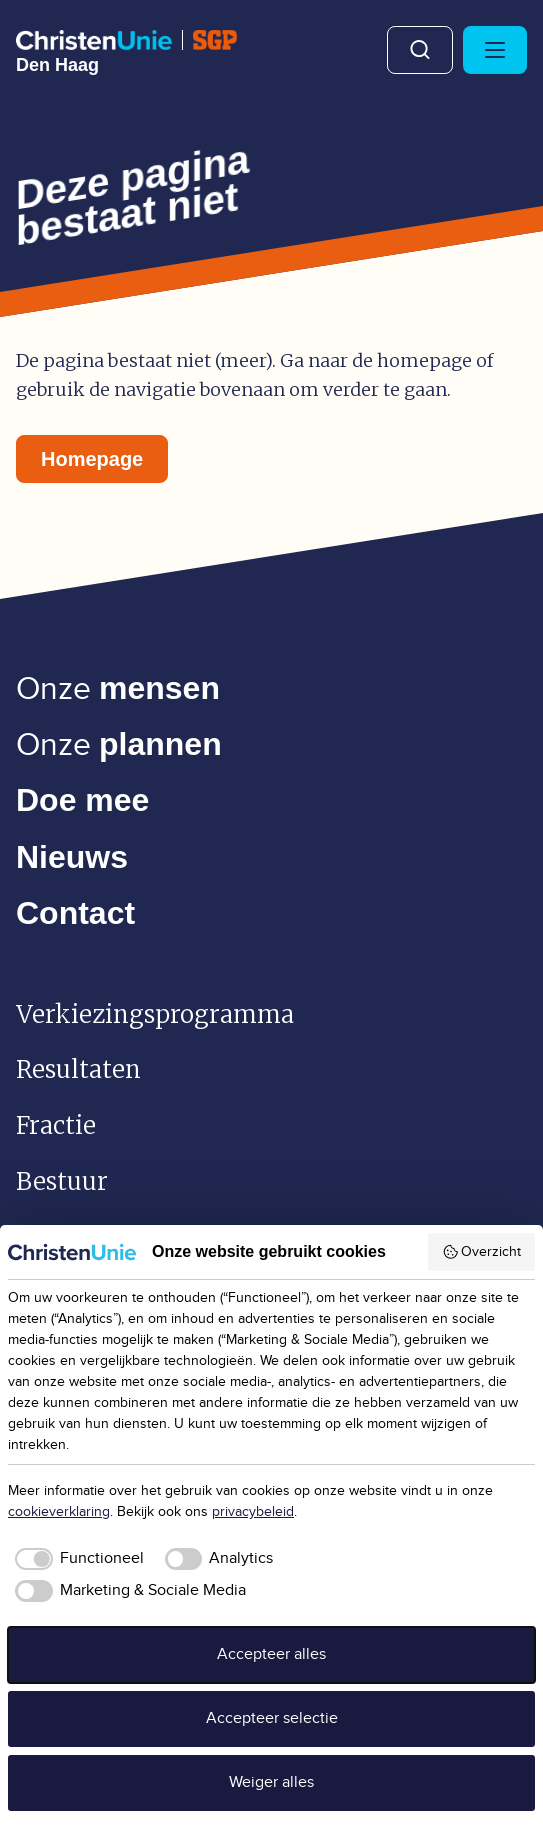  What do you see at coordinates (56, 1125) in the screenshot?
I see `Fractie` at bounding box center [56, 1125].